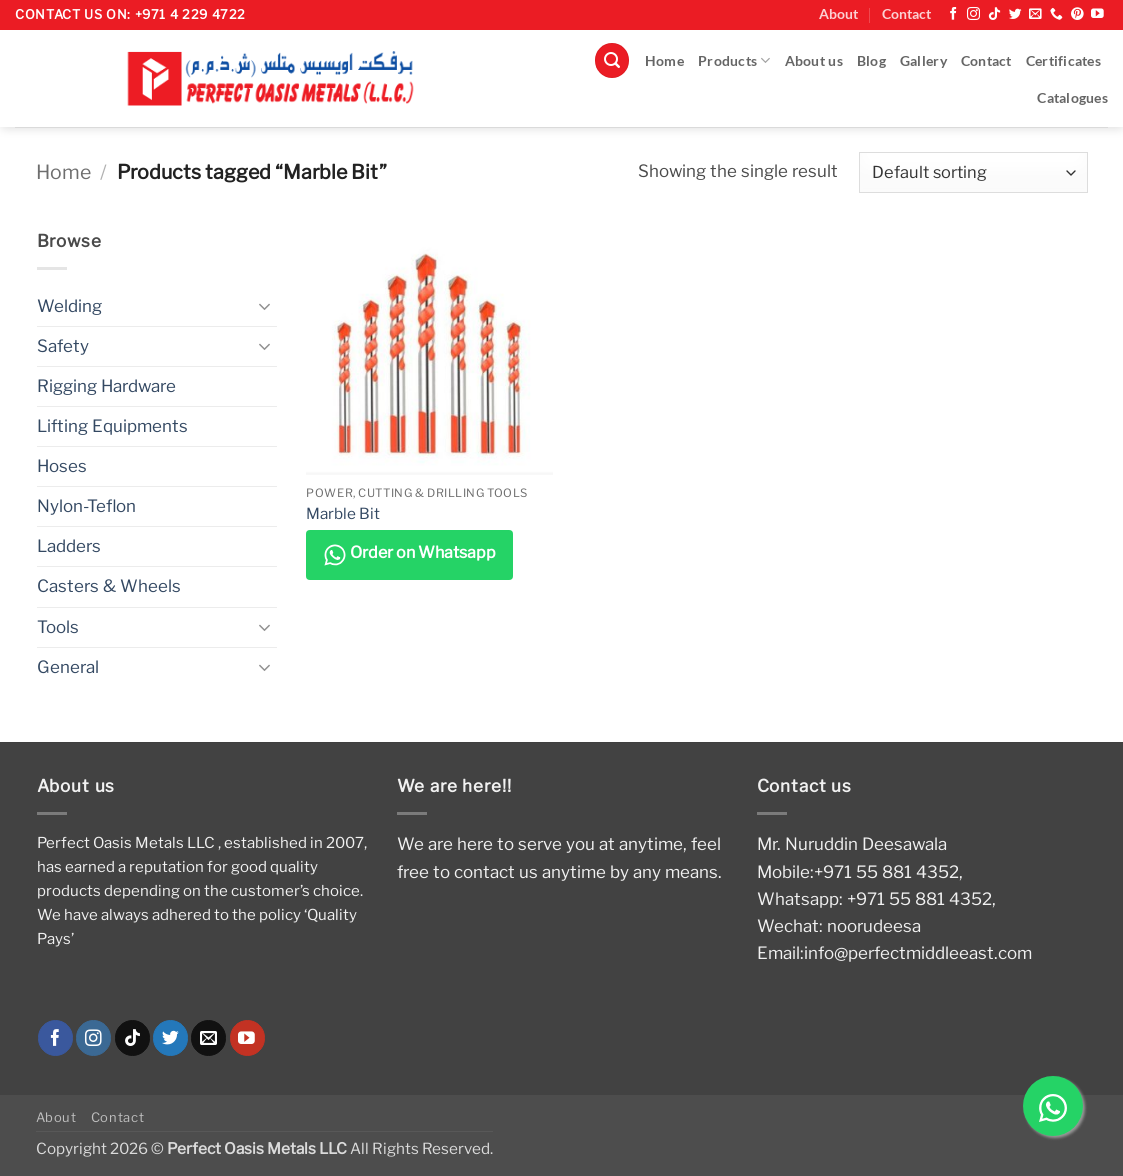  Describe the element at coordinates (871, 61) in the screenshot. I see `Blog` at that location.